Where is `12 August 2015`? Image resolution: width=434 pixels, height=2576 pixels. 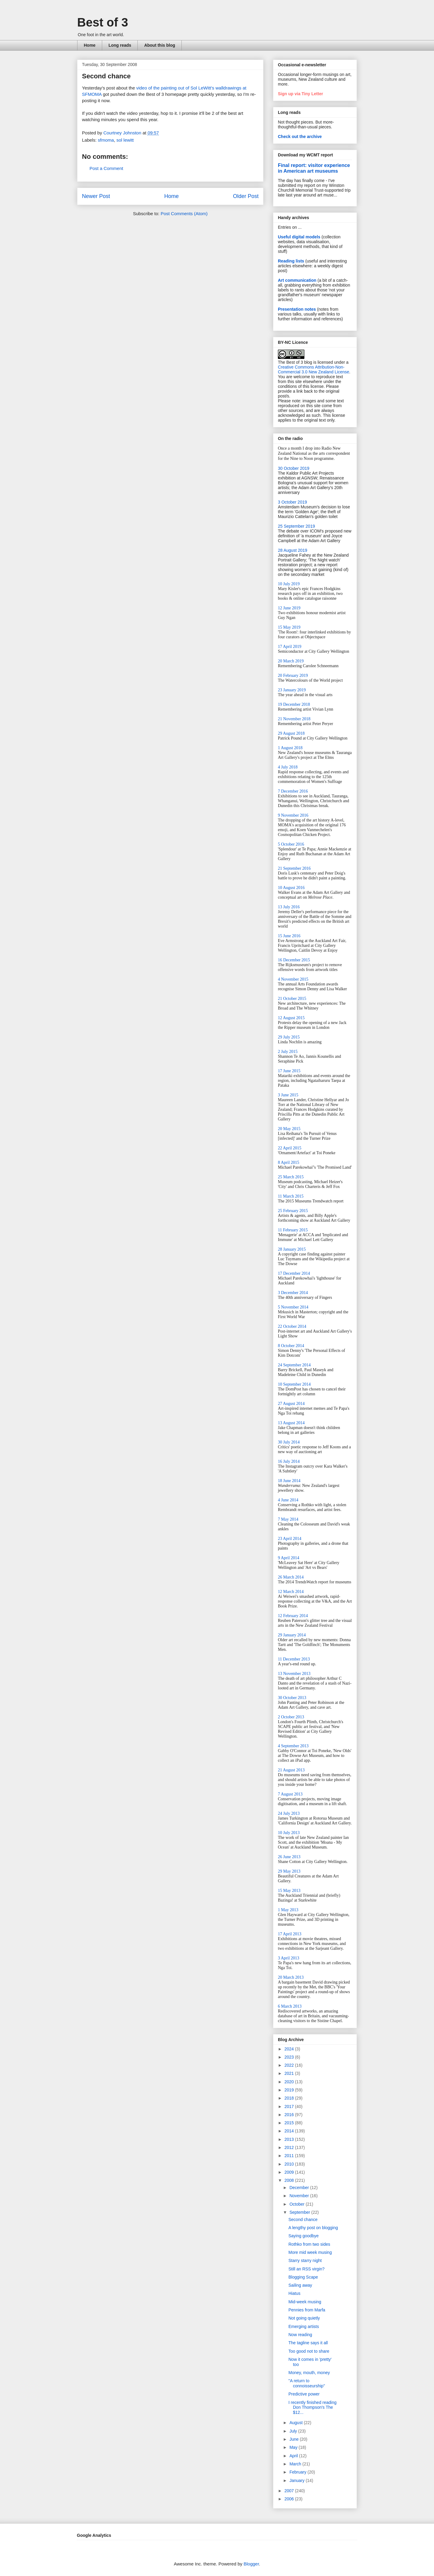 12 August 2015 is located at coordinates (291, 1018).